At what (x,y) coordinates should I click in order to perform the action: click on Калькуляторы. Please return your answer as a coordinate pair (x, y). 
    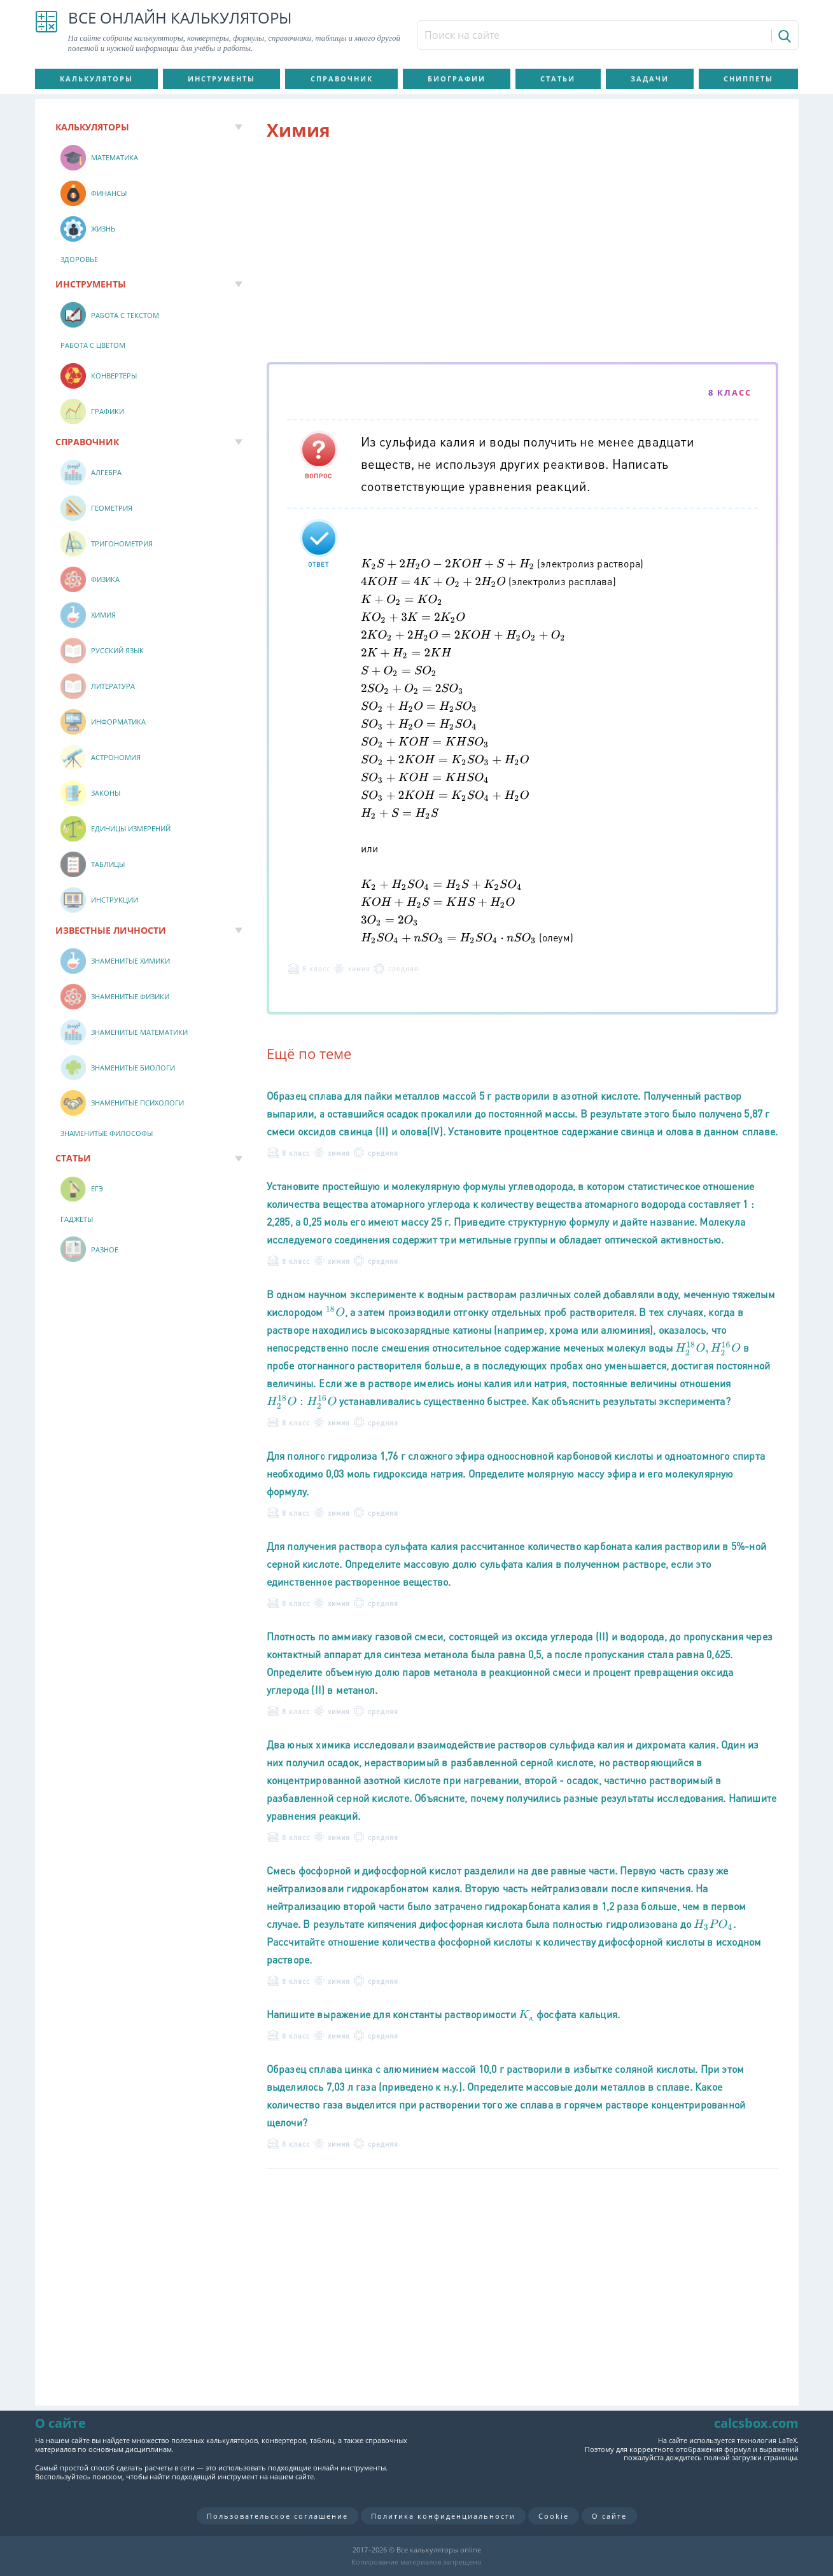
    Looking at the image, I should click on (96, 78).